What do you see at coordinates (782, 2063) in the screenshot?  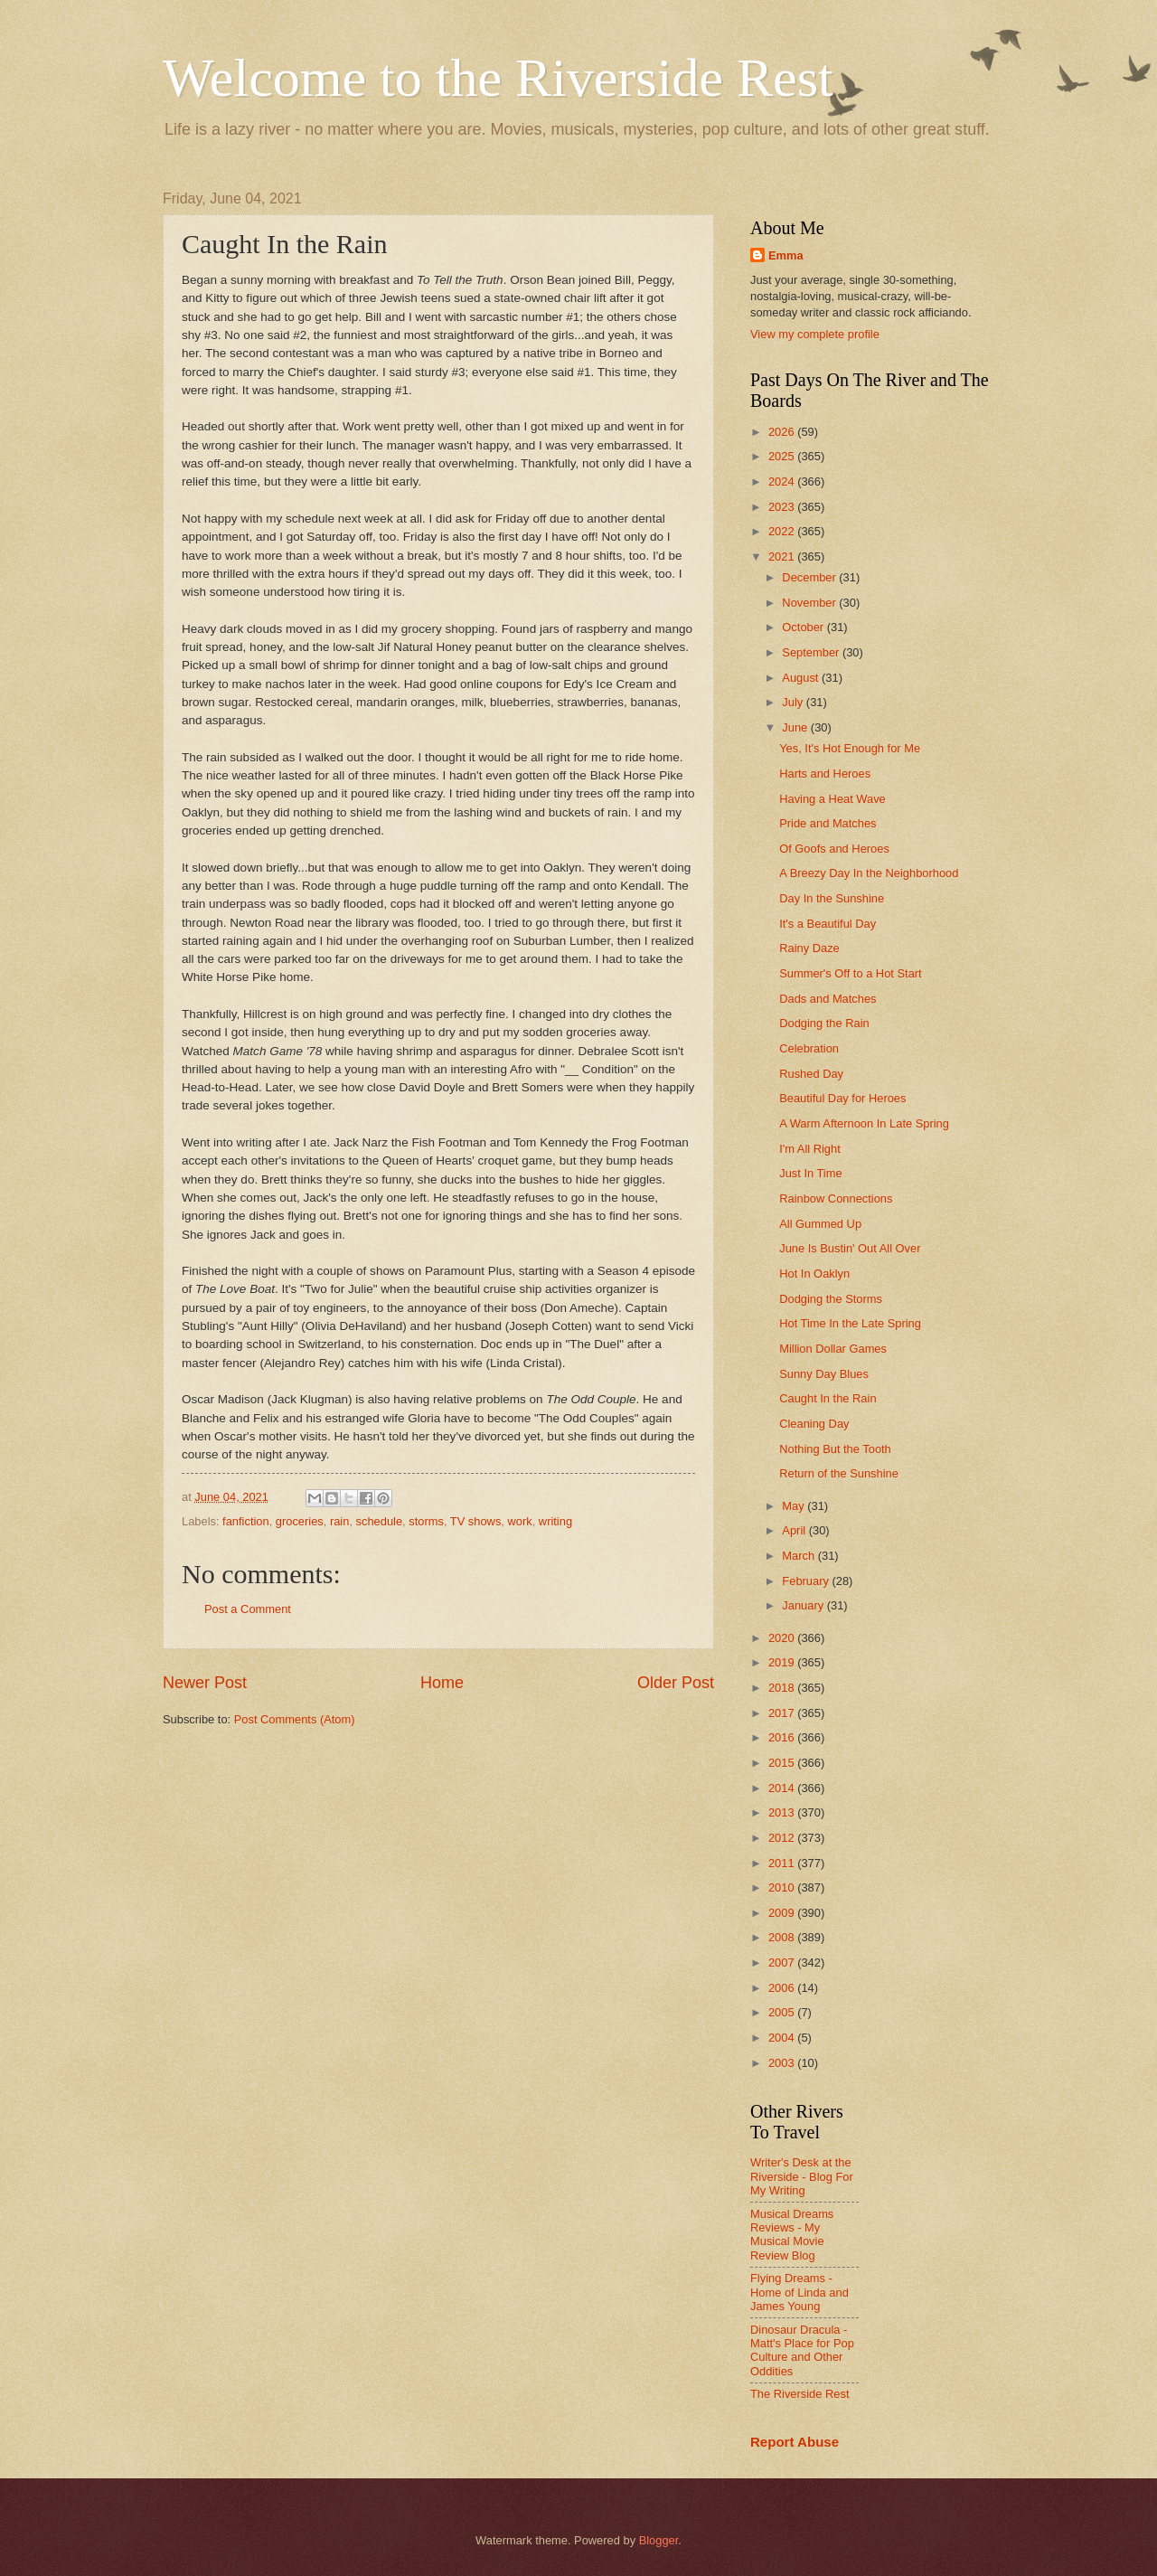 I see `2003` at bounding box center [782, 2063].